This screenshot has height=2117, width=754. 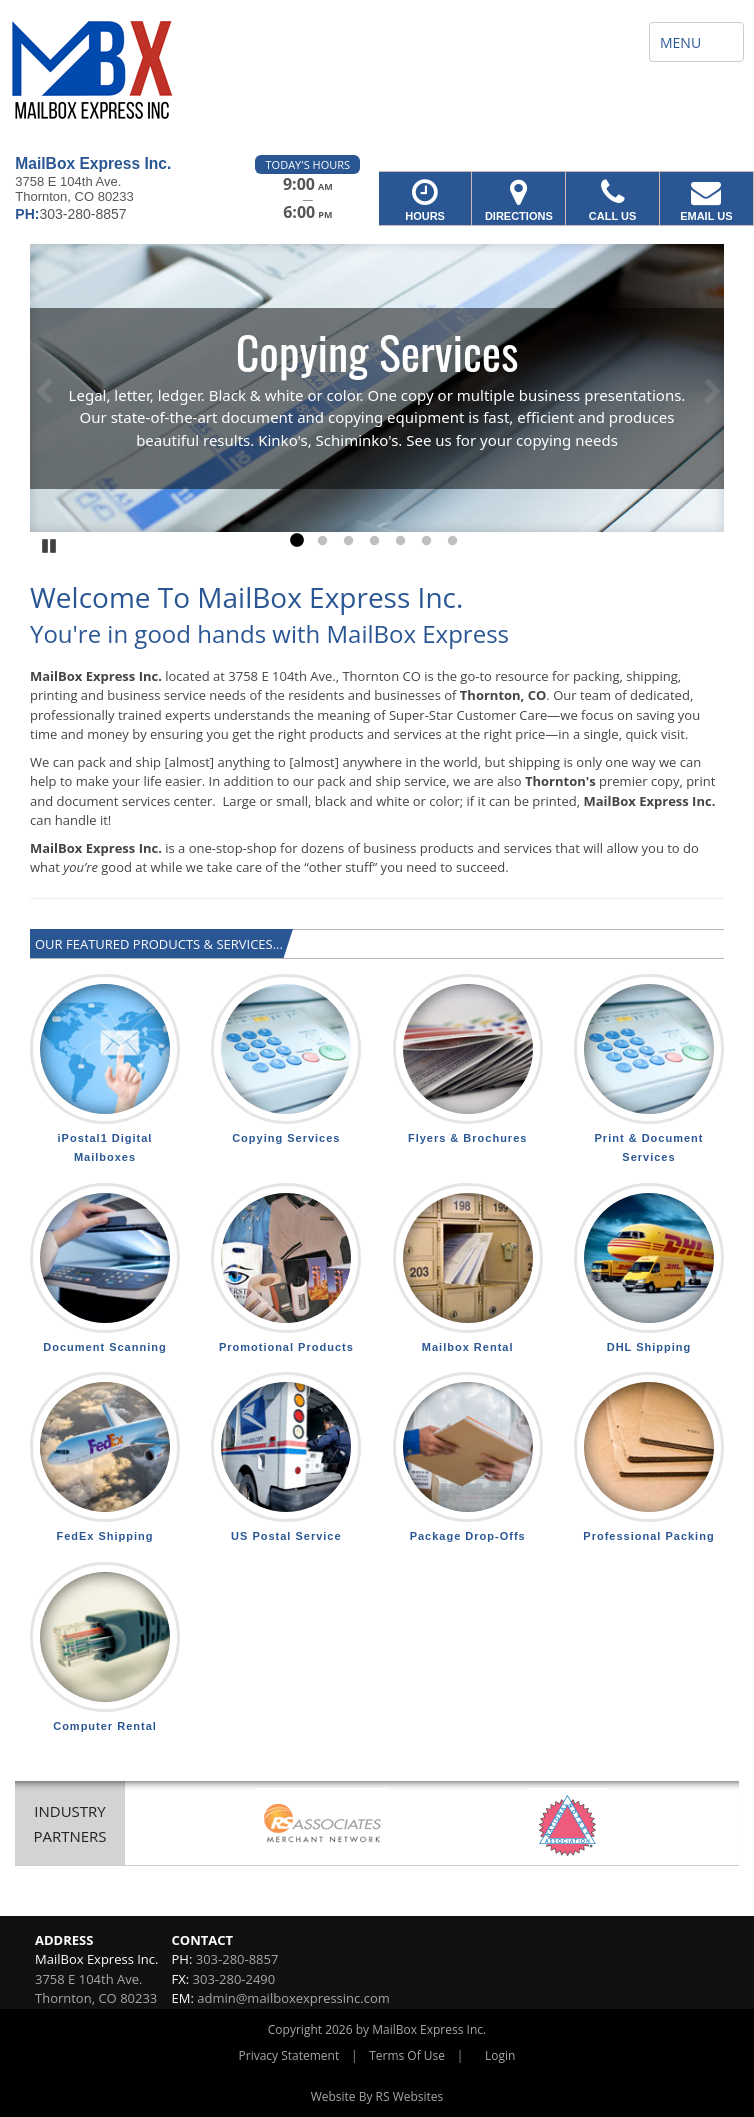 I want to click on Privacy Statement, so click(x=289, y=2055).